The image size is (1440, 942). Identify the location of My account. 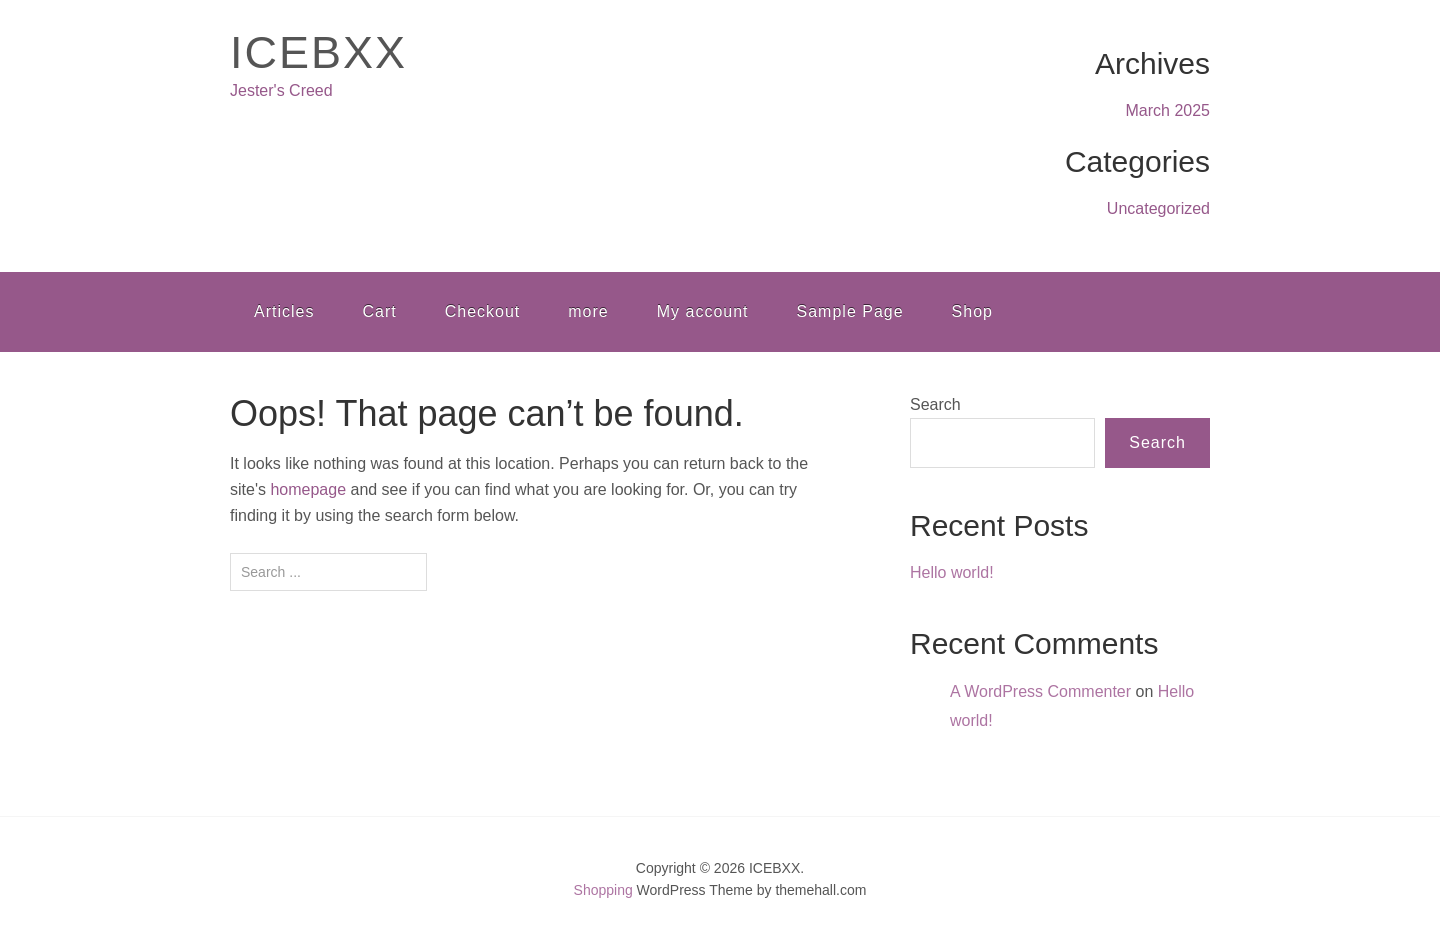
(703, 311).